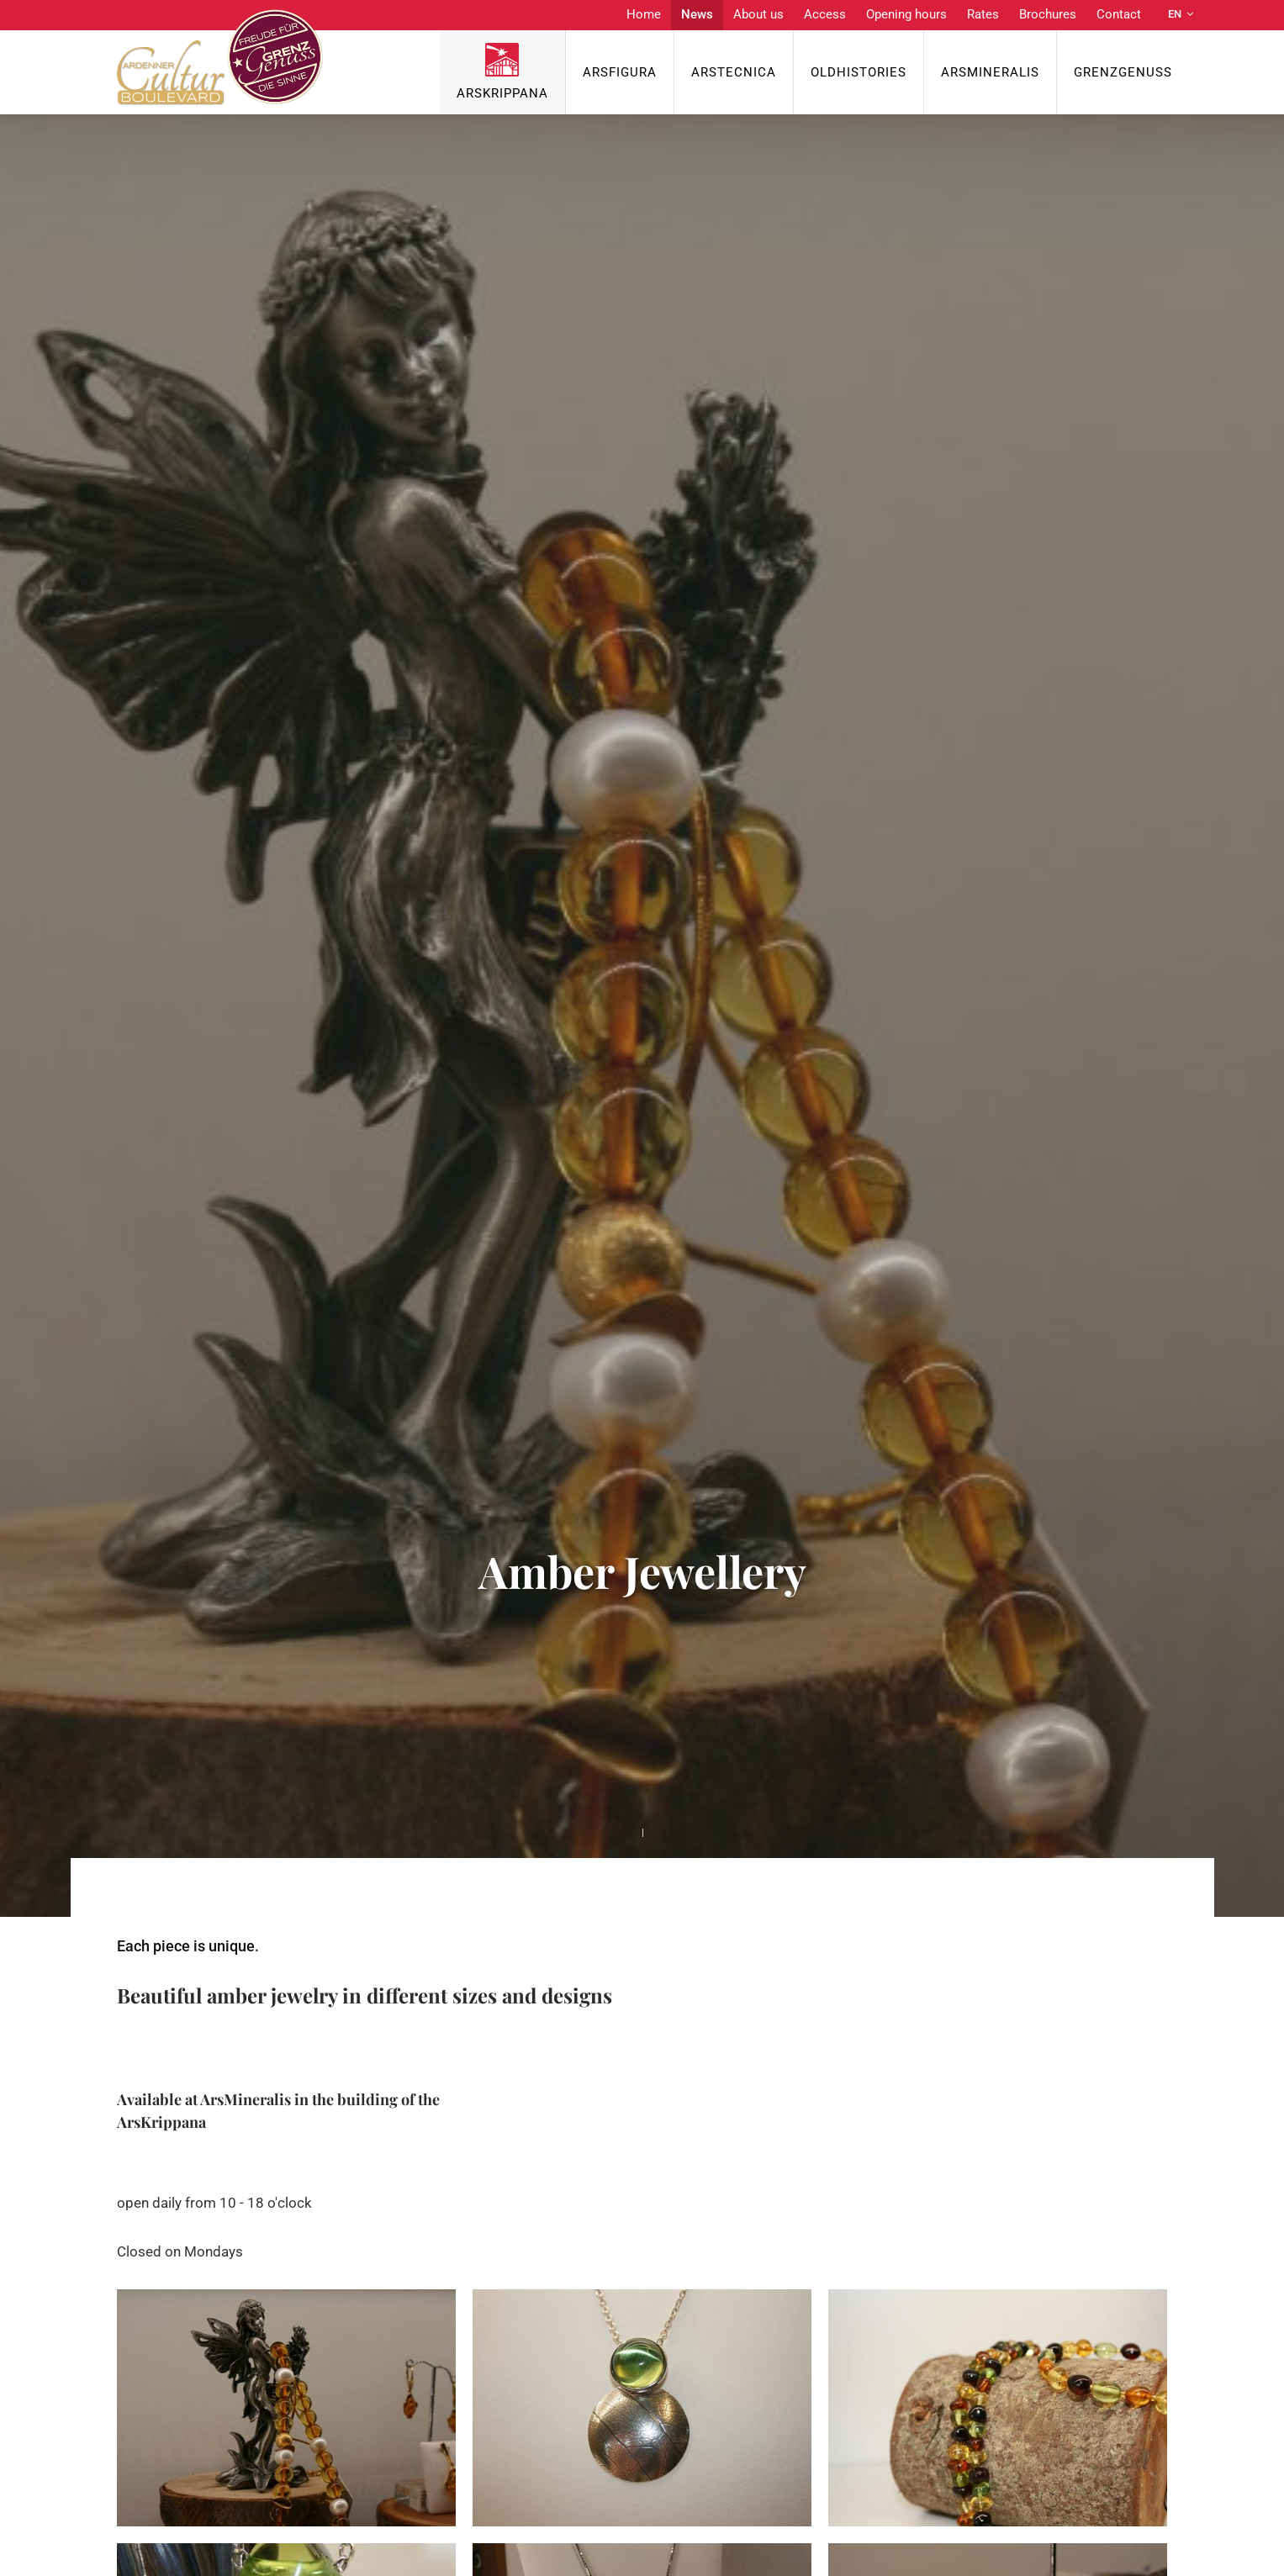 Image resolution: width=1284 pixels, height=2576 pixels. What do you see at coordinates (1118, 14) in the screenshot?
I see `Contact` at bounding box center [1118, 14].